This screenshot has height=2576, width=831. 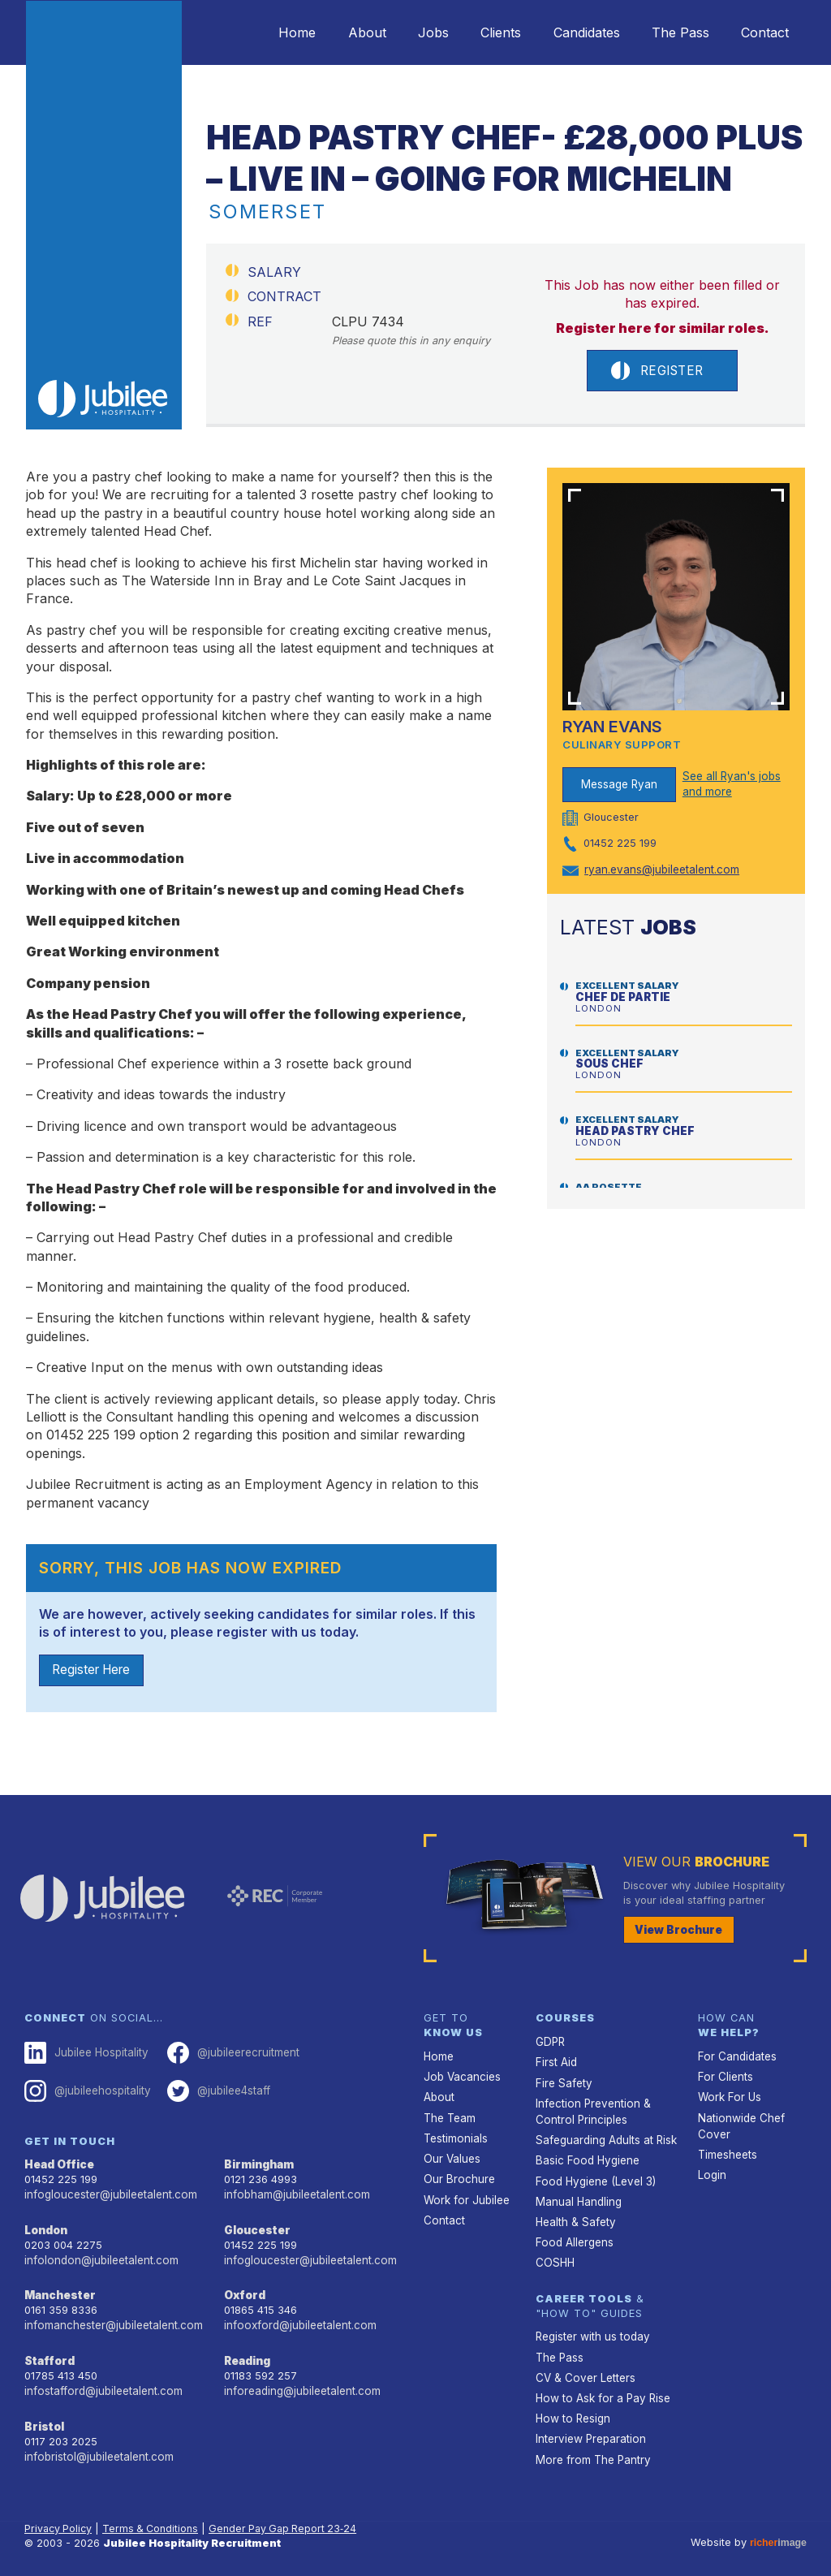 I want to click on Basic Food Hygiene, so click(x=585, y=2157).